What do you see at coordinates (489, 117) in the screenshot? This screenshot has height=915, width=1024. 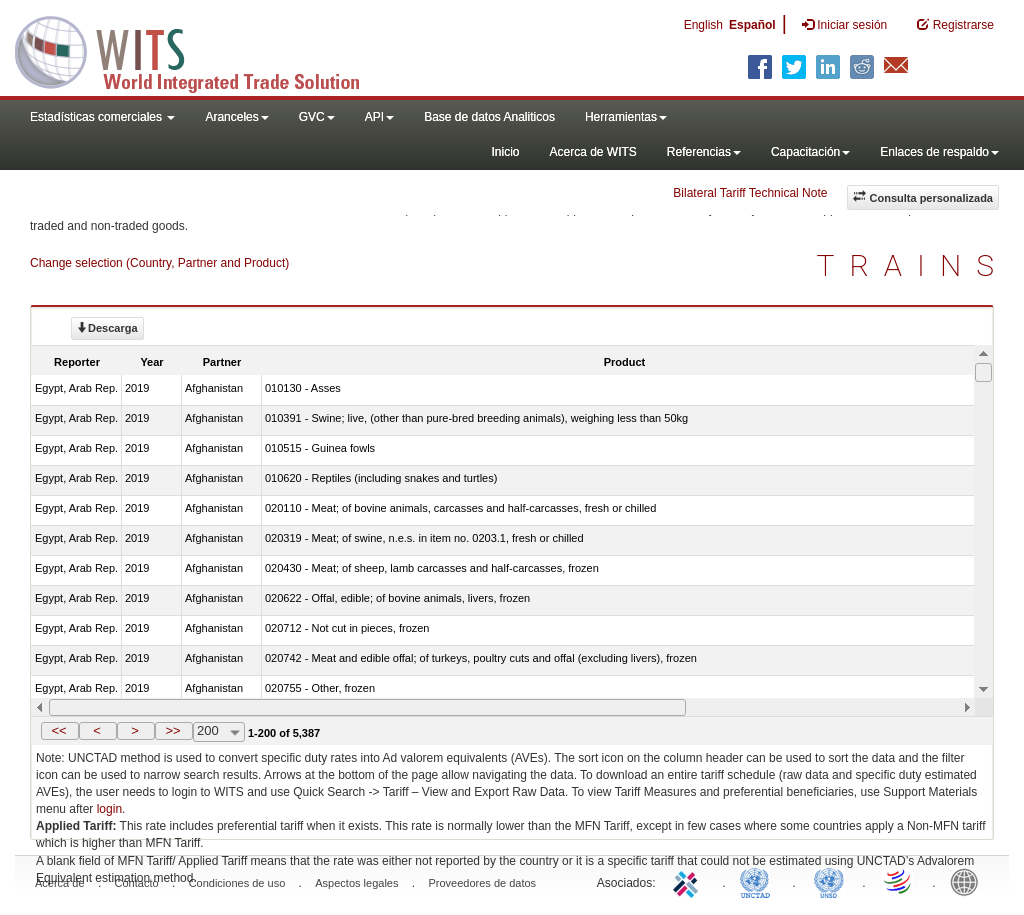 I see `Base de datos Analiticos` at bounding box center [489, 117].